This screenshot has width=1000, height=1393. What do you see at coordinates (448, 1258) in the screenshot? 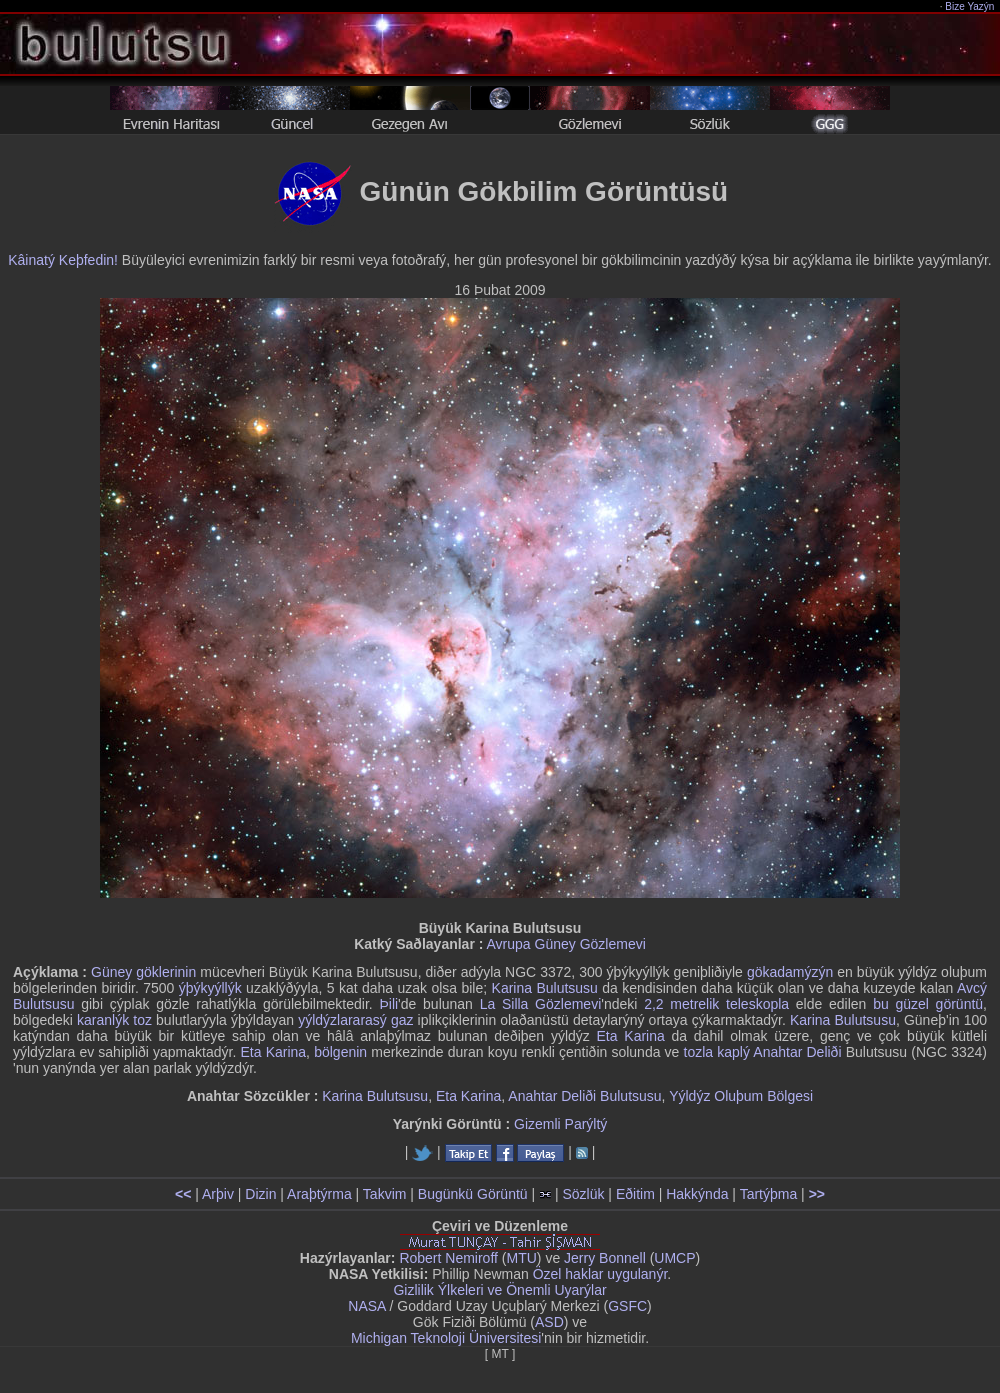
I see `Robert Nemiroff` at bounding box center [448, 1258].